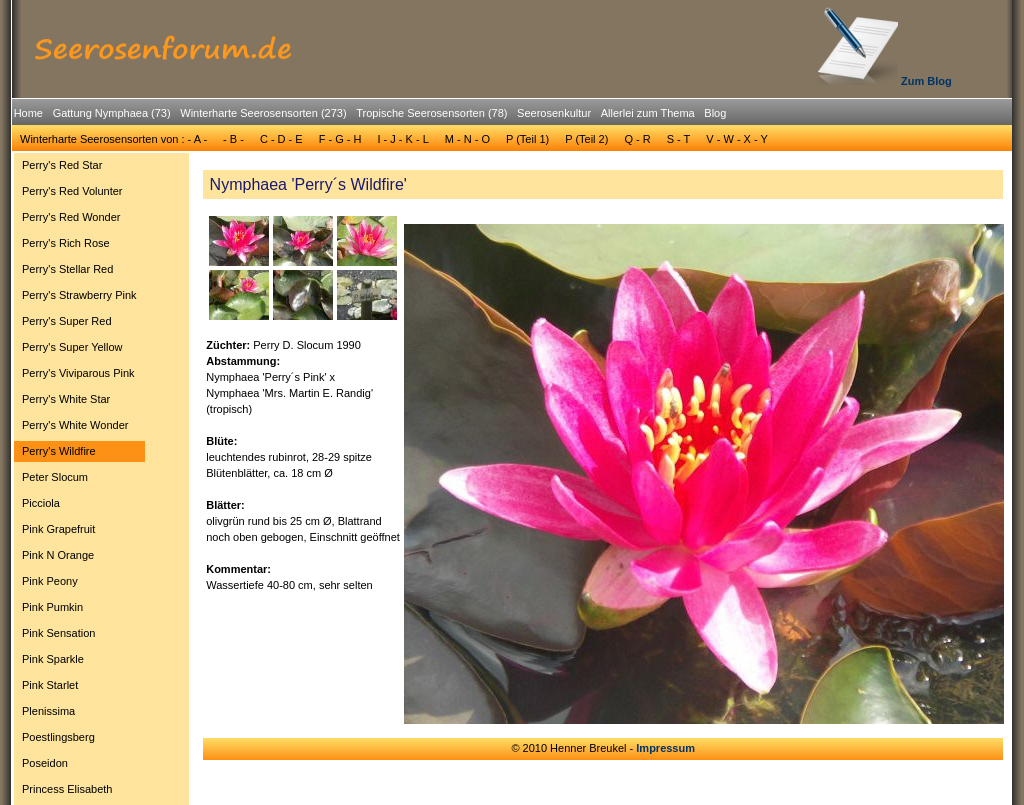 The image size is (1024, 805). What do you see at coordinates (715, 113) in the screenshot?
I see `Blog` at bounding box center [715, 113].